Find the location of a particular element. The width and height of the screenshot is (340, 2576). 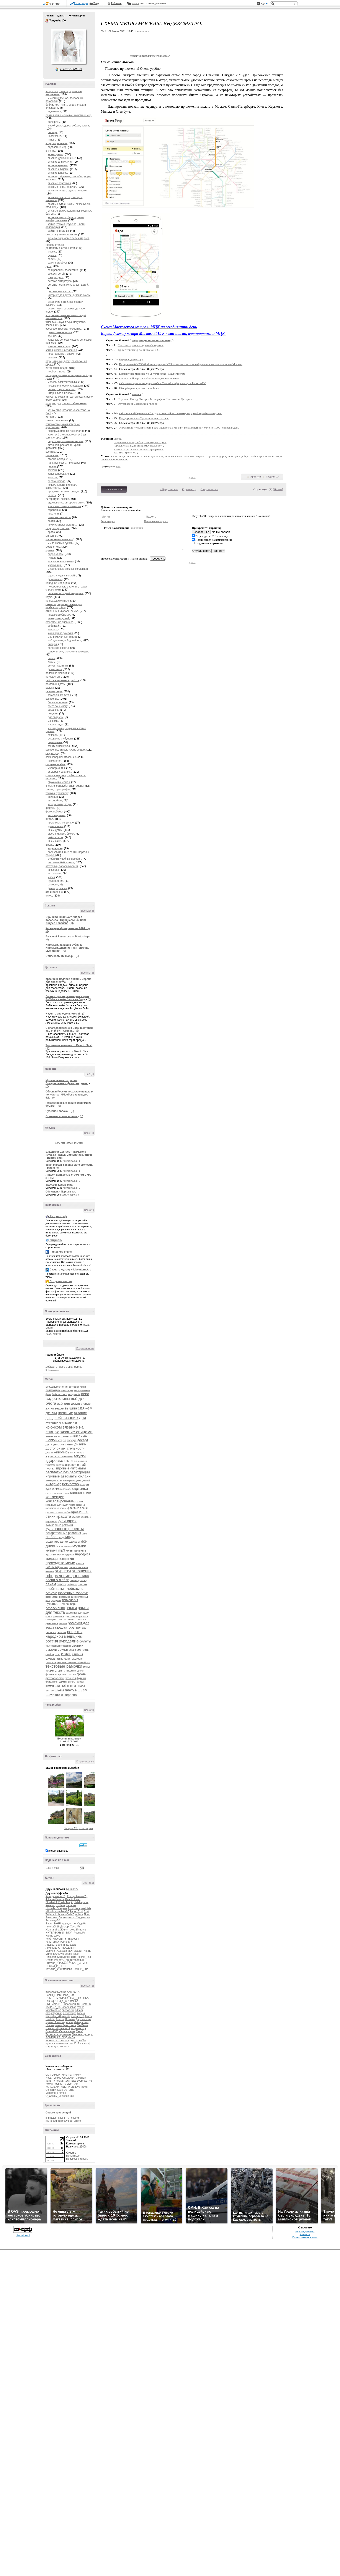

россия is located at coordinates (52, 1641).